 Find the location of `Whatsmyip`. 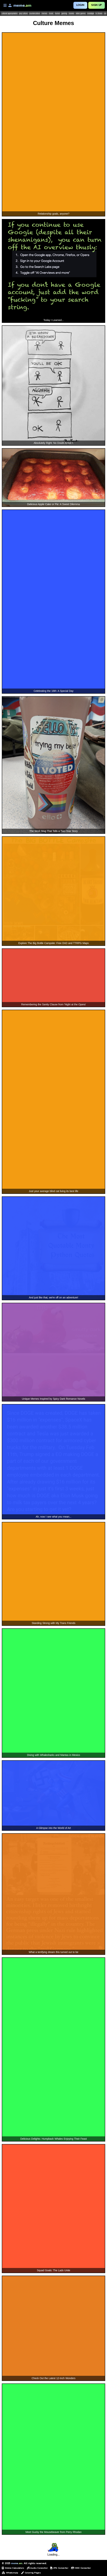

Whatsmyip is located at coordinates (10, 2572).